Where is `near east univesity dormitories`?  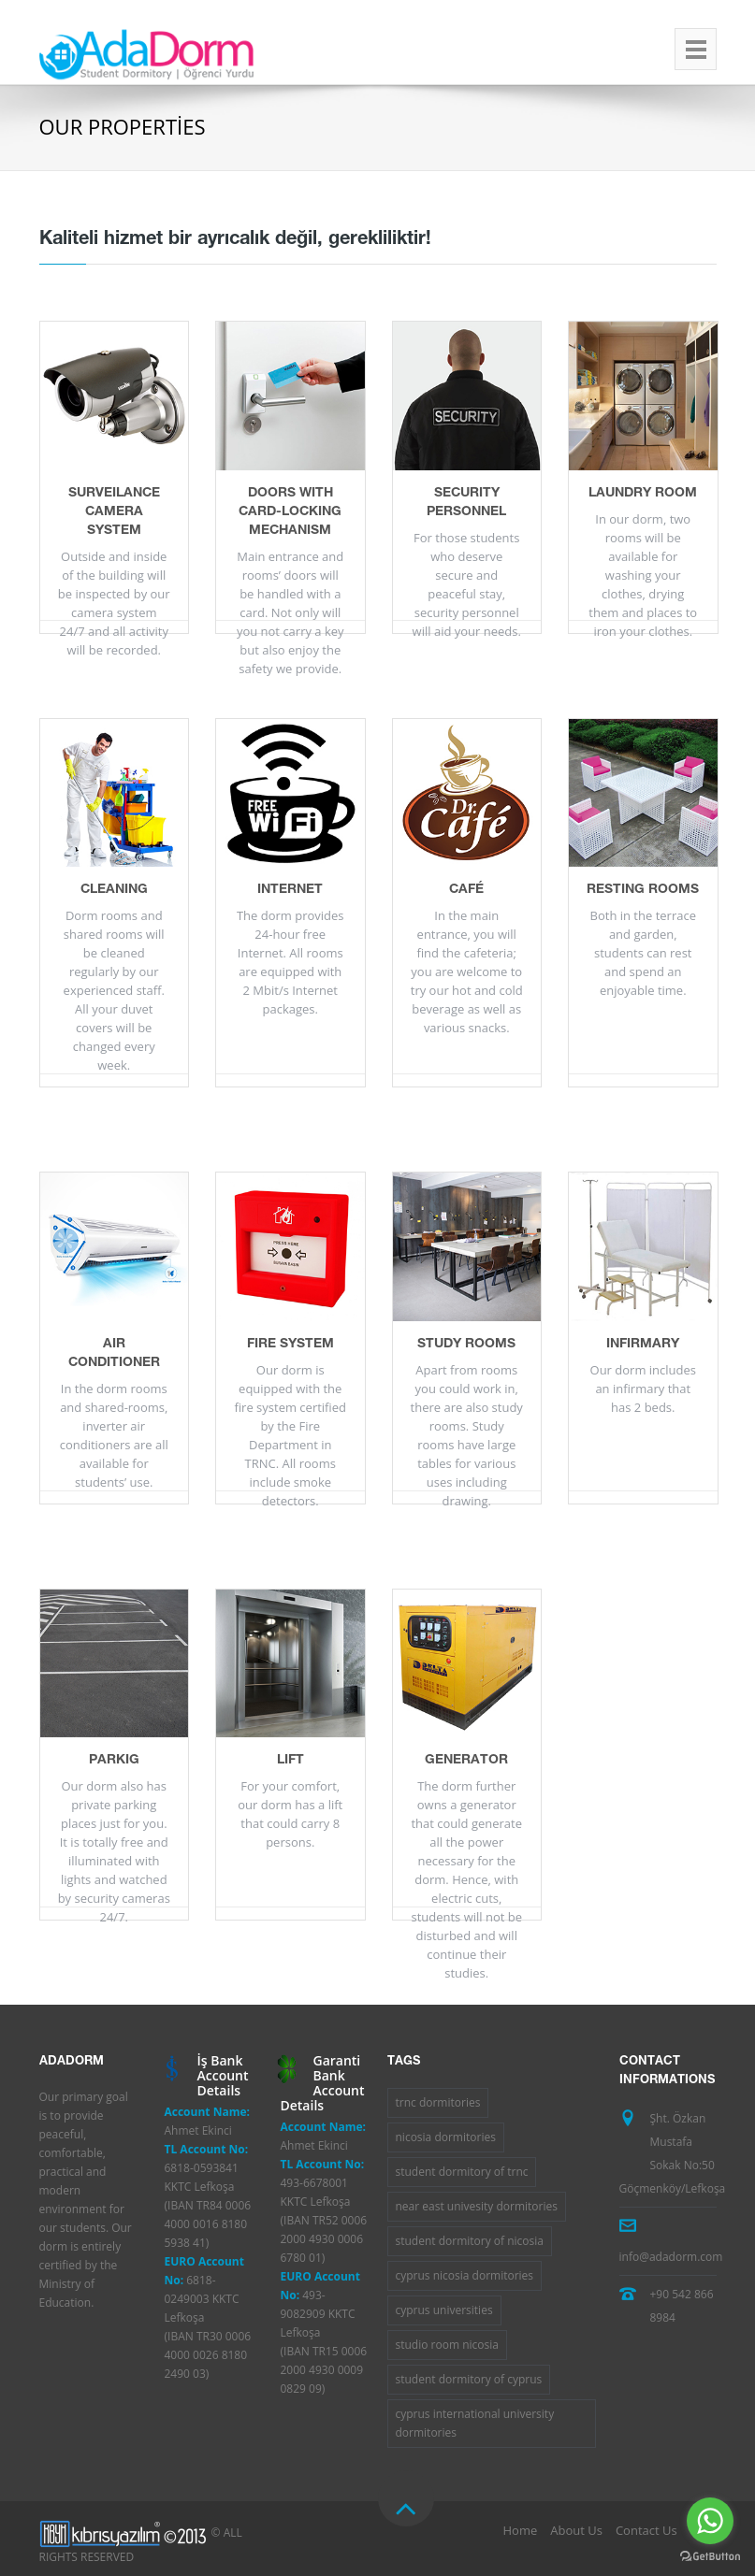 near east univesity dormitories is located at coordinates (477, 2206).